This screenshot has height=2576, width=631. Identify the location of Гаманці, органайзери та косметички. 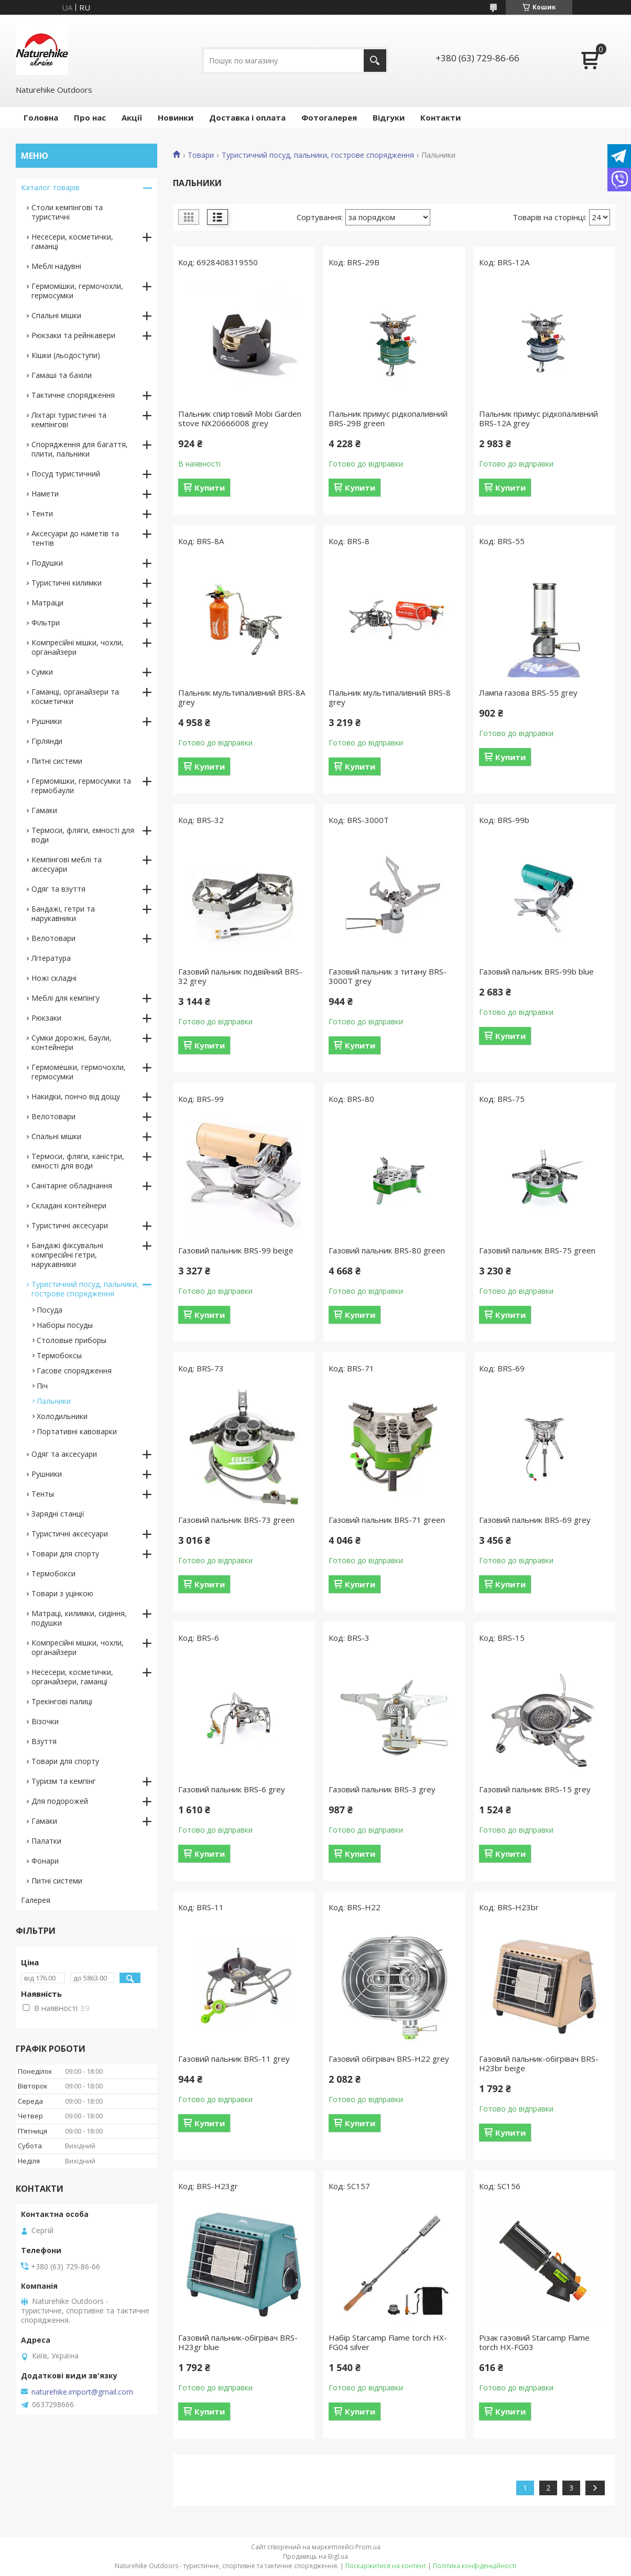
(75, 696).